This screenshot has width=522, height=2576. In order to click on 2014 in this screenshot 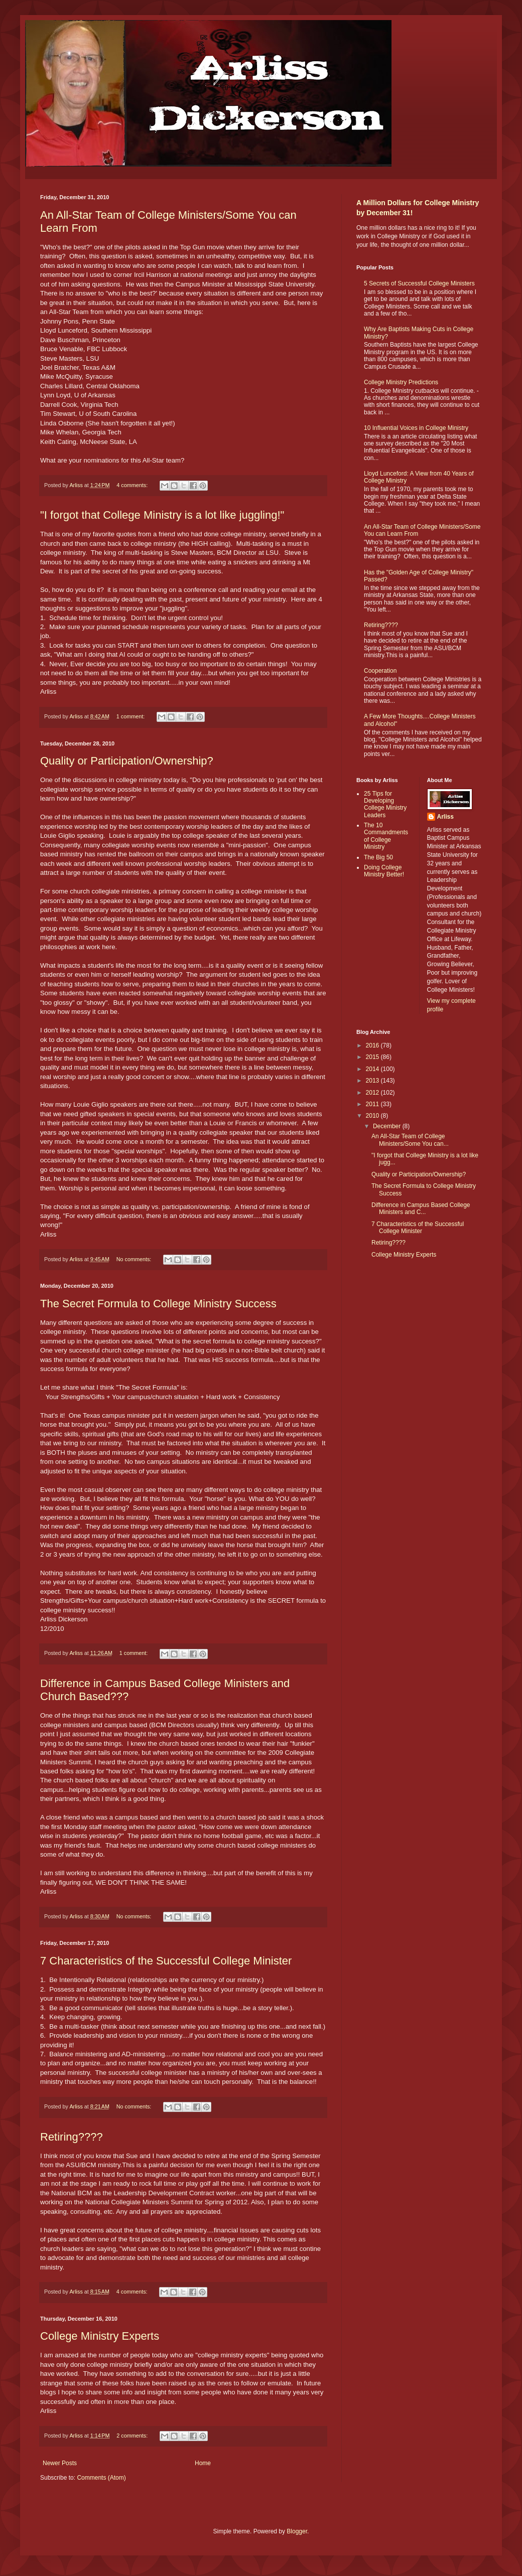, I will do `click(373, 1069)`.